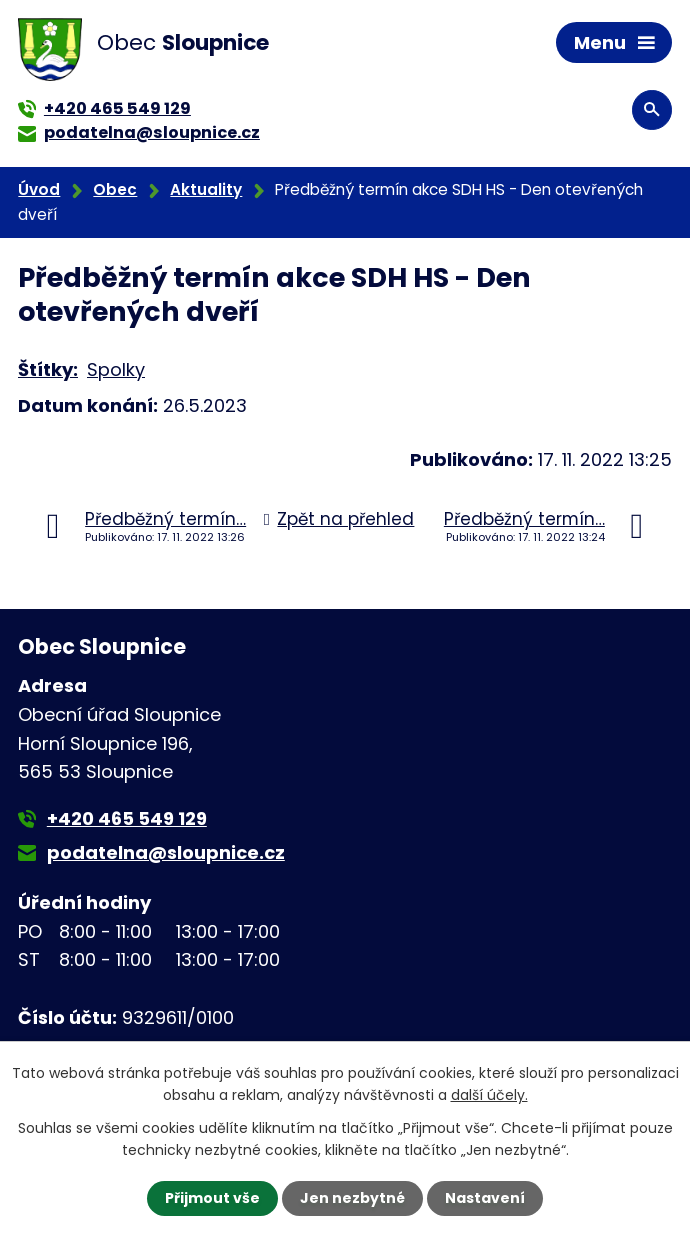 The width and height of the screenshot is (690, 1235). Describe the element at coordinates (485, 1198) in the screenshot. I see `Nastavení` at that location.